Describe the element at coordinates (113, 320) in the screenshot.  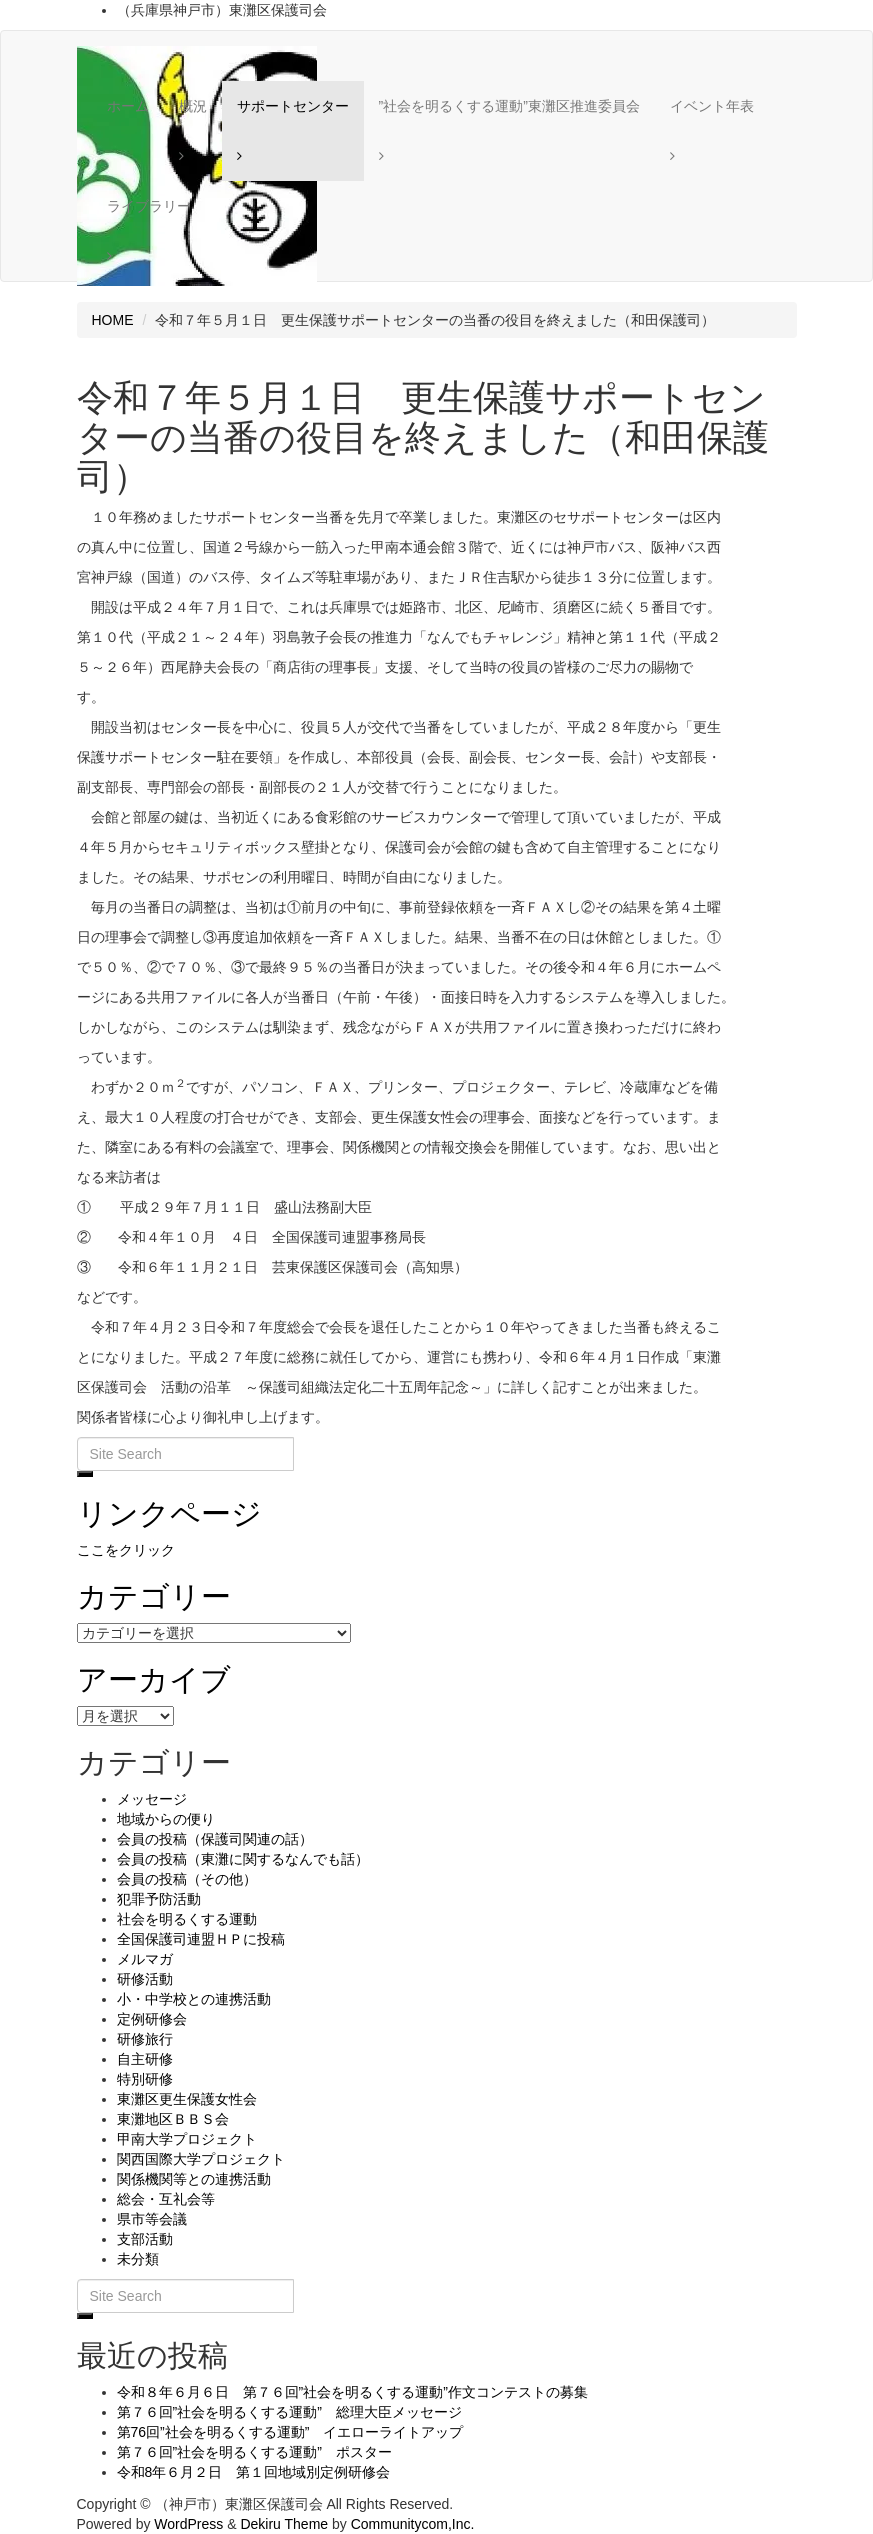
I see `HOME` at that location.